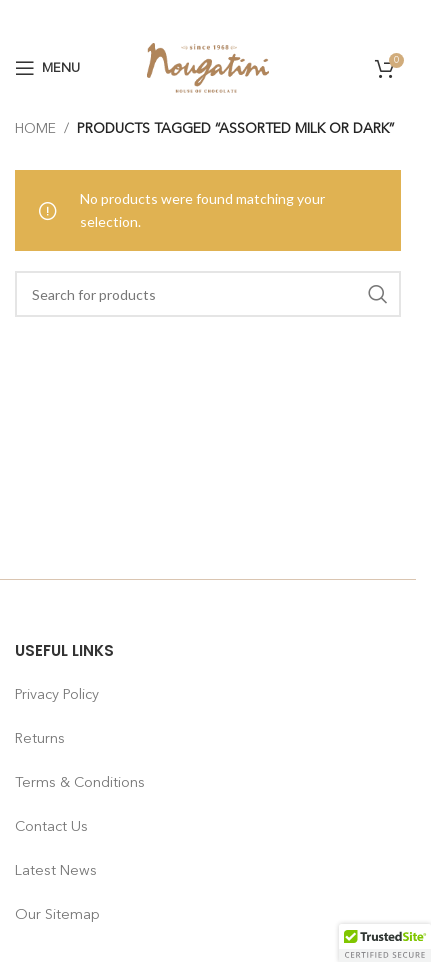 The width and height of the screenshot is (431, 962). What do you see at coordinates (57, 695) in the screenshot?
I see `Privacy Policy` at bounding box center [57, 695].